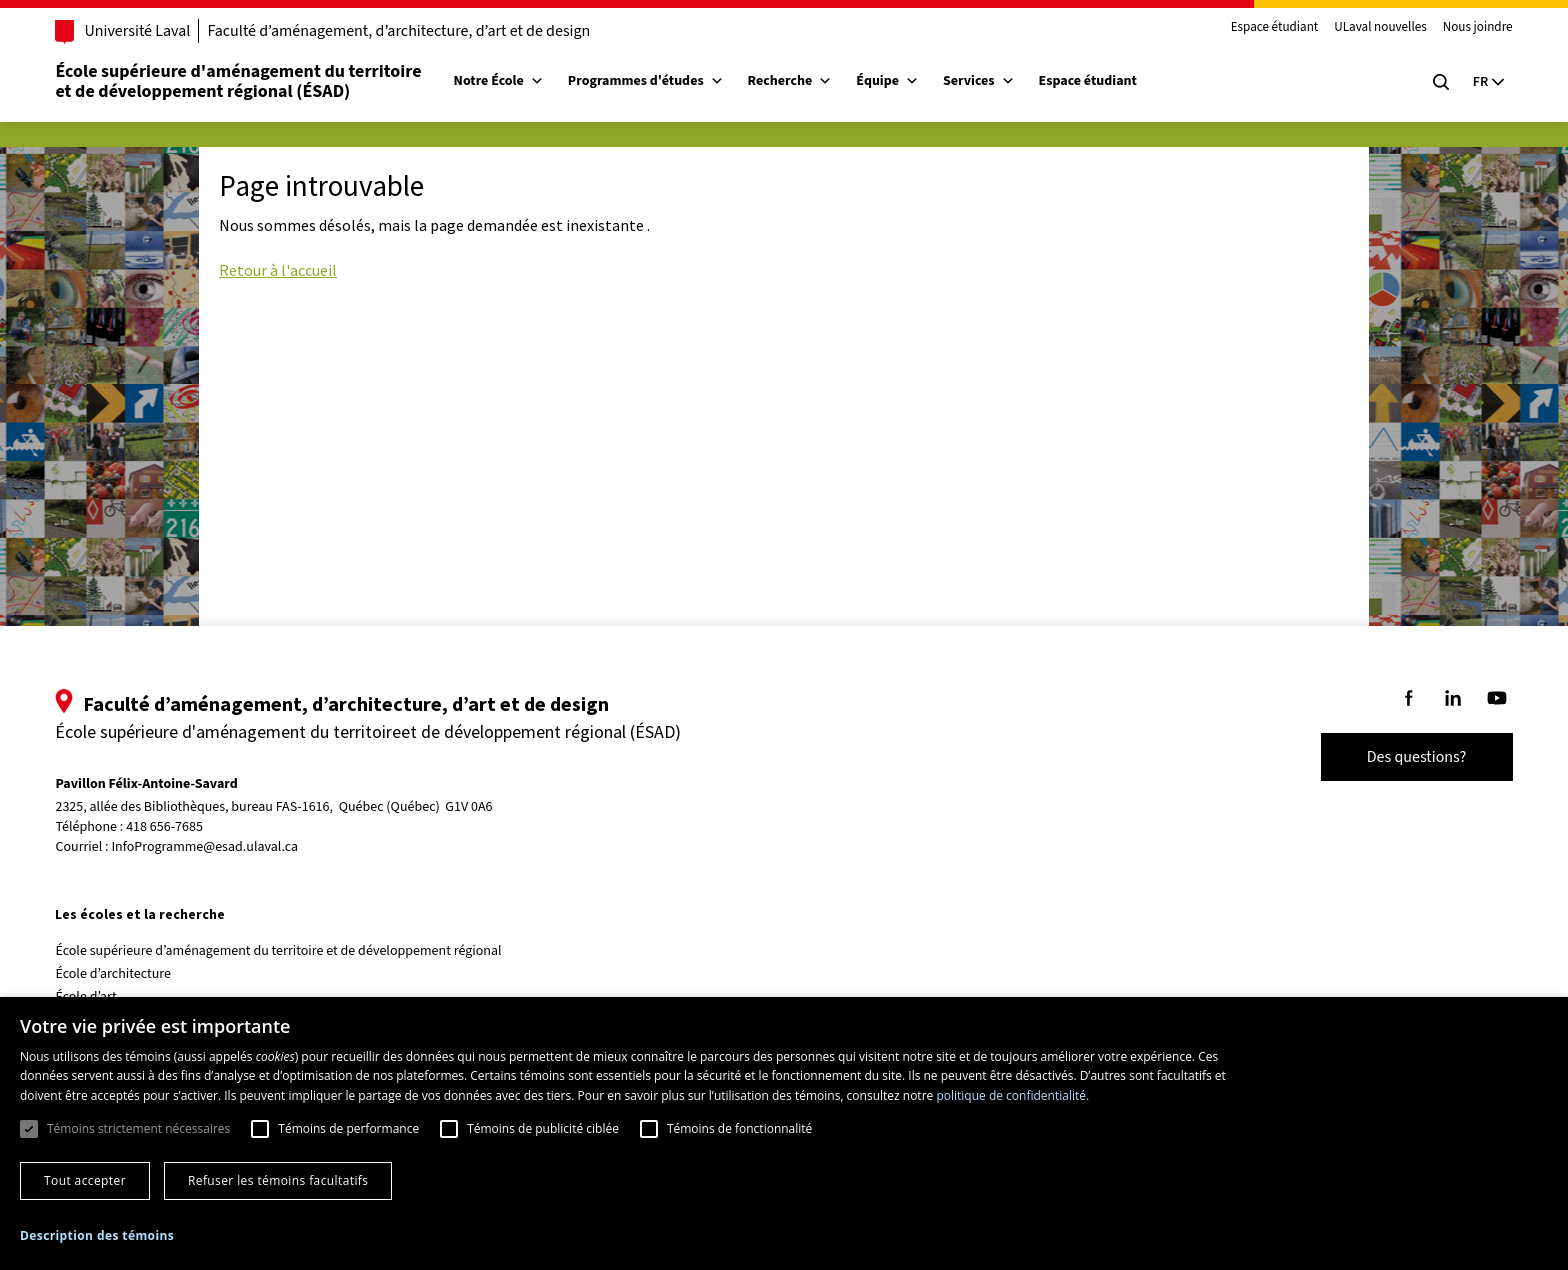 This screenshot has height=1270, width=1568. What do you see at coordinates (85, 1180) in the screenshot?
I see `Tout accepter [button]` at bounding box center [85, 1180].